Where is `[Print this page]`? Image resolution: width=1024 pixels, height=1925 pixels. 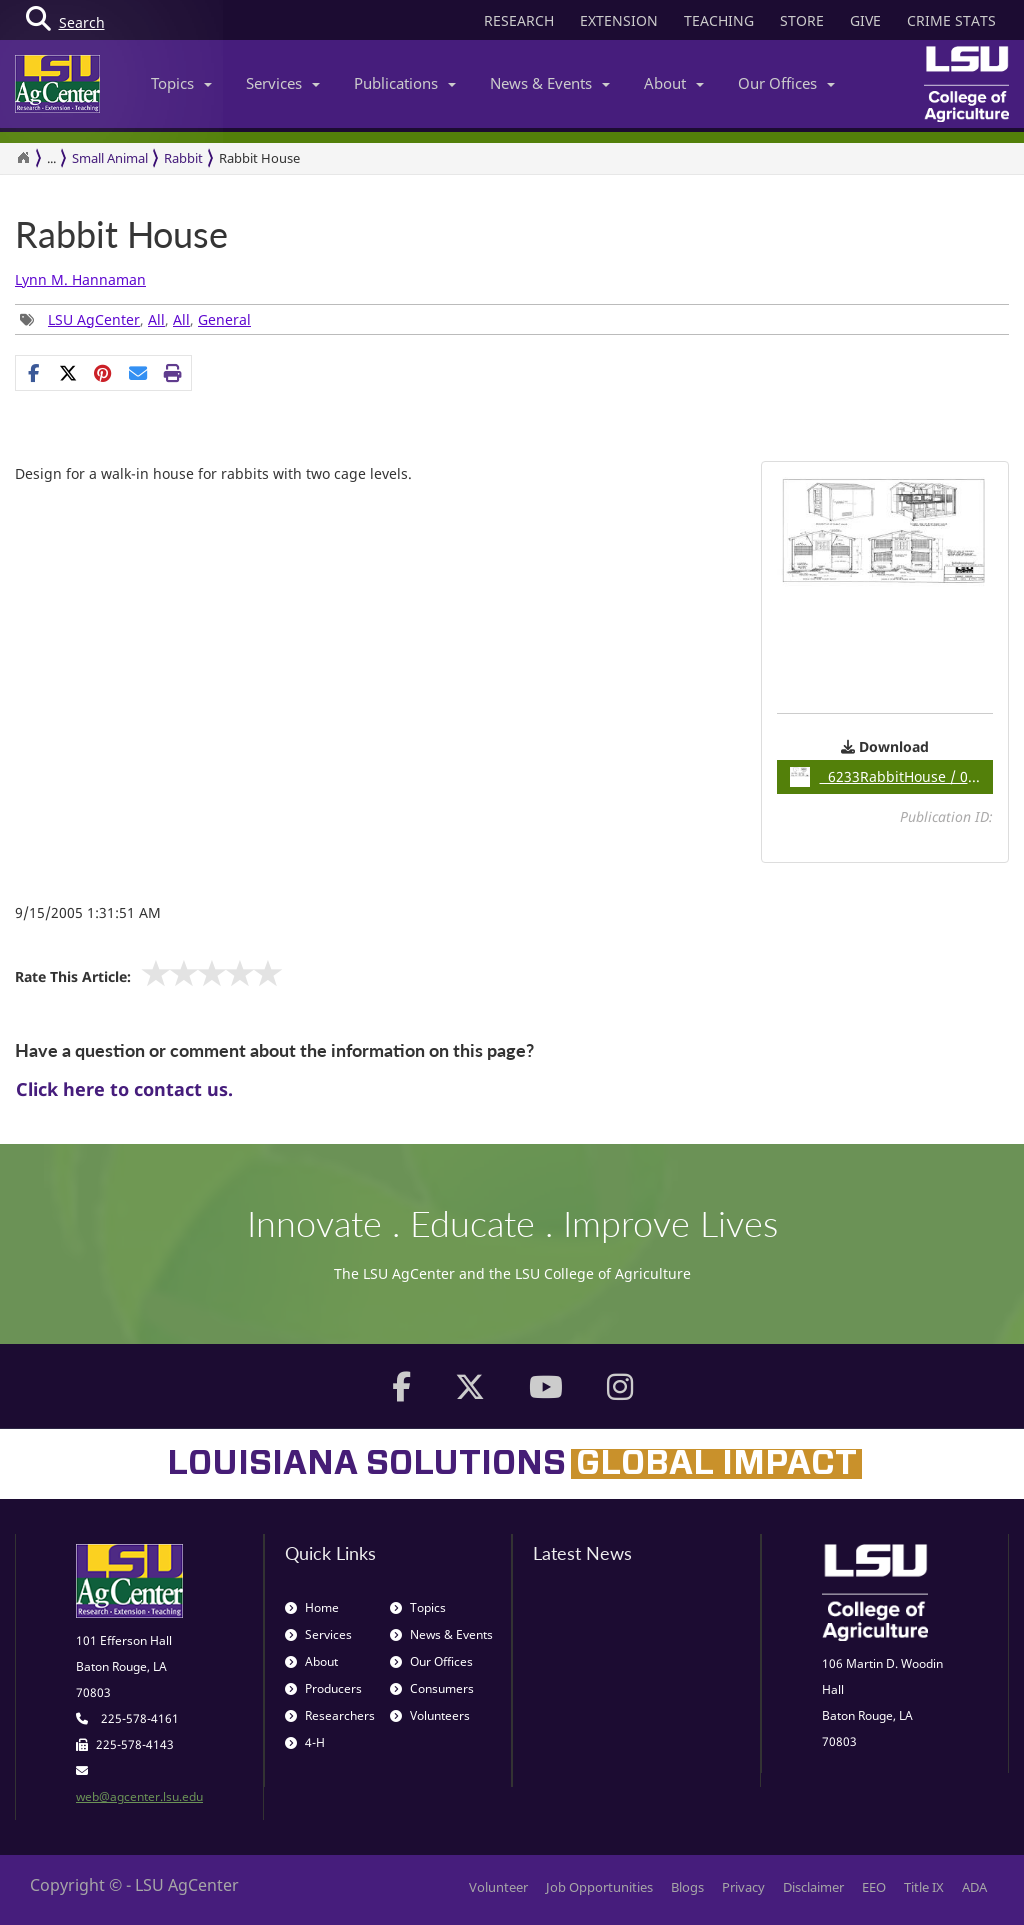
[Print this page] is located at coordinates (173, 373).